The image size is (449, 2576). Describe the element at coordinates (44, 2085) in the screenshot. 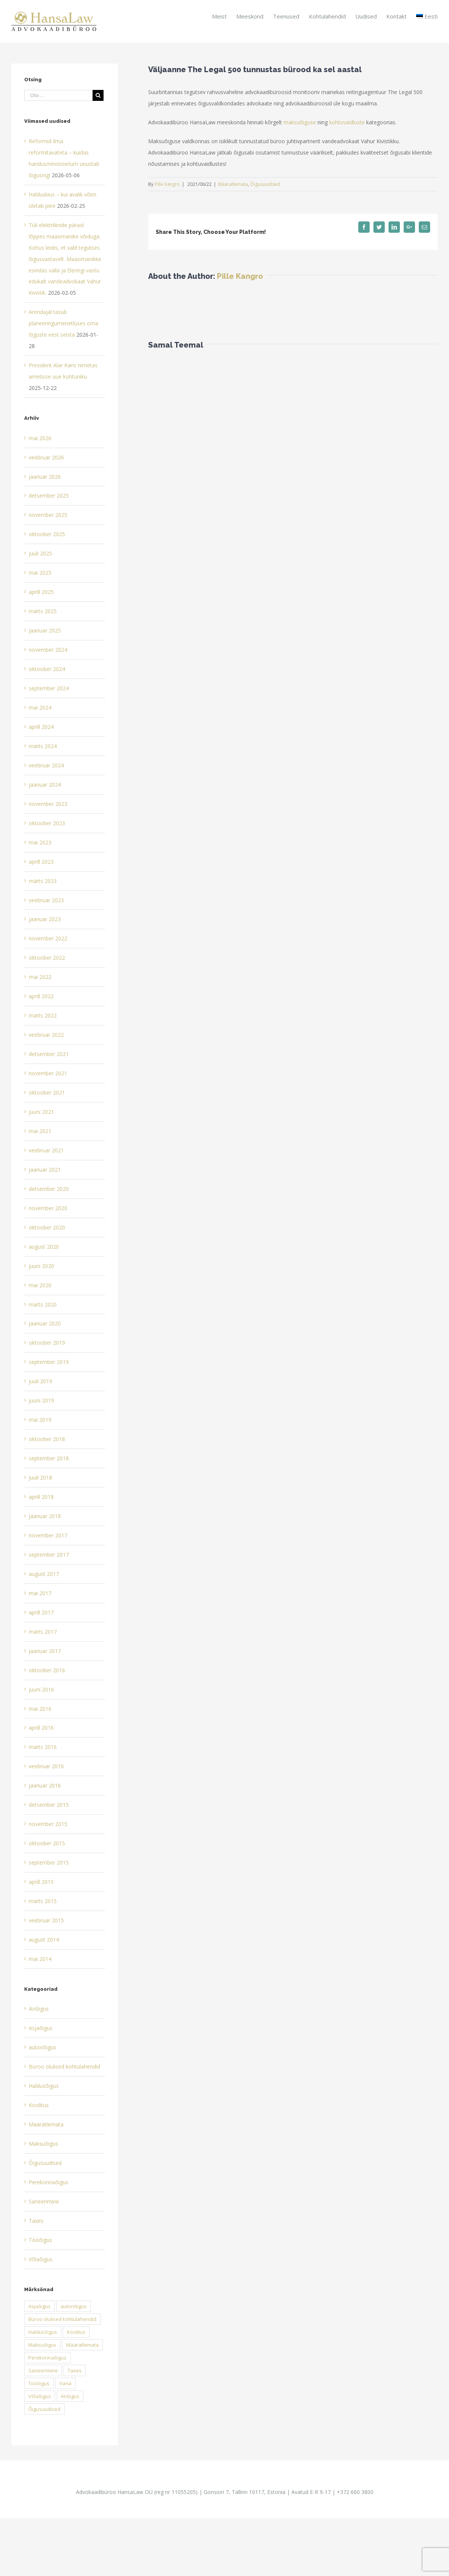

I see `Haldusõigus` at that location.